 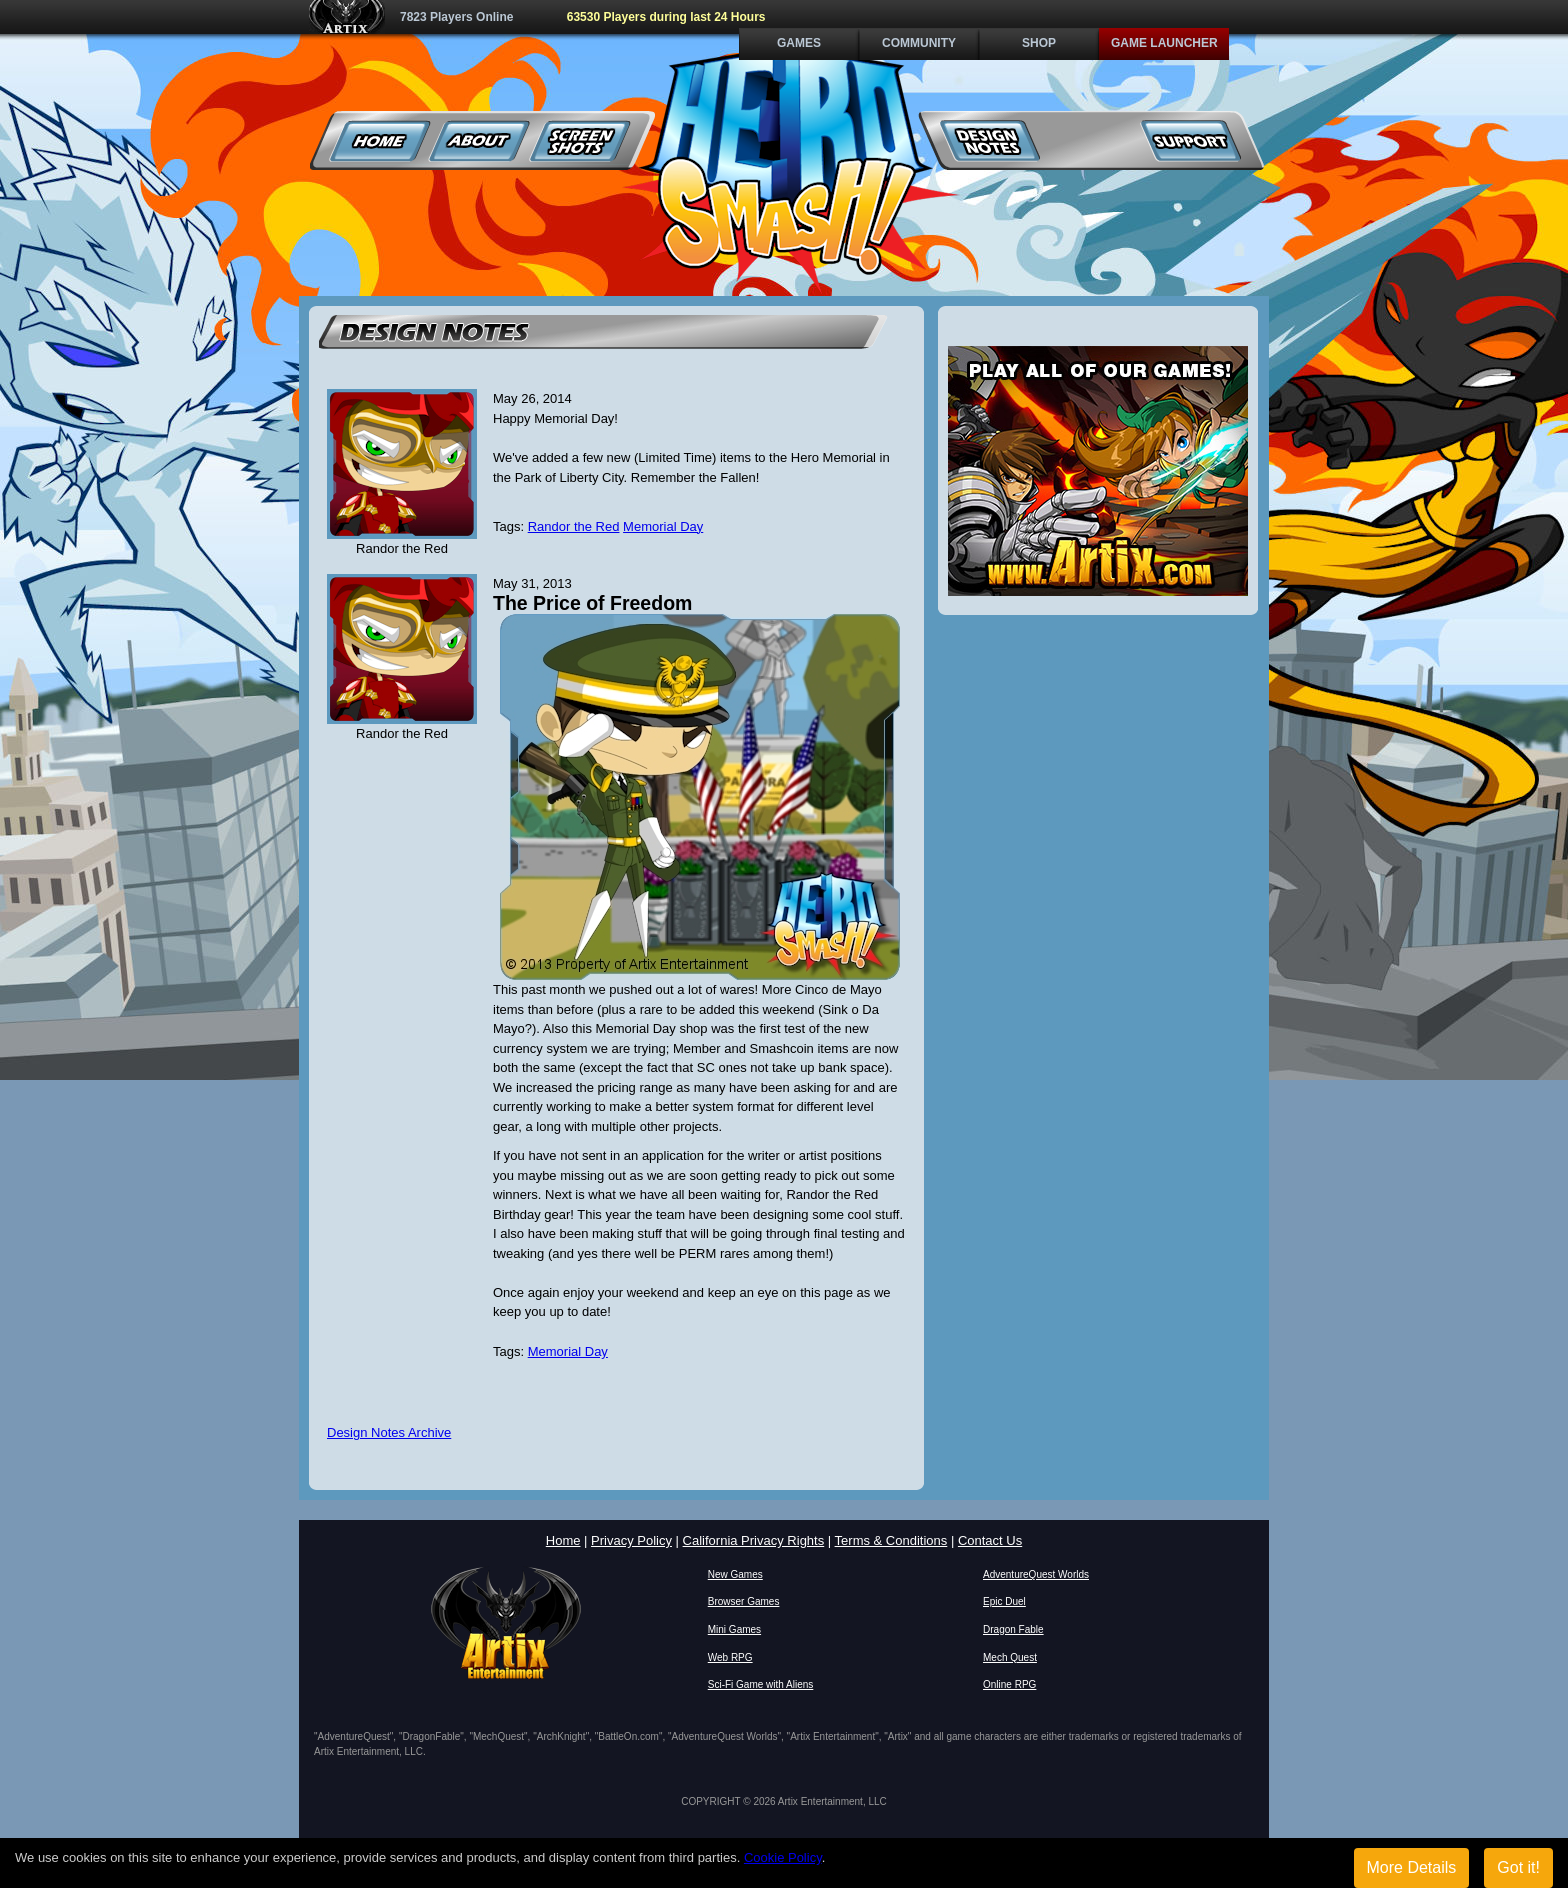 I want to click on Shop, so click(x=1039, y=43).